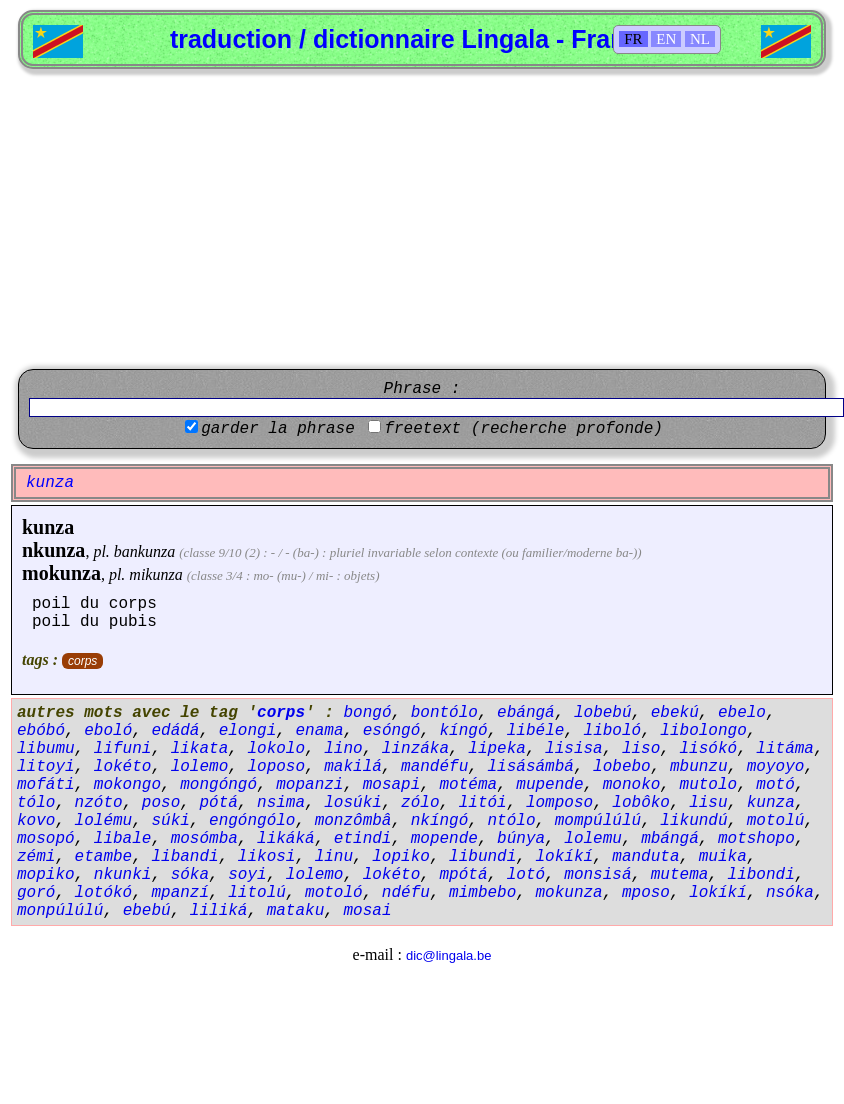 Image resolution: width=844 pixels, height=1104 pixels. I want to click on ebebú, so click(147, 911).